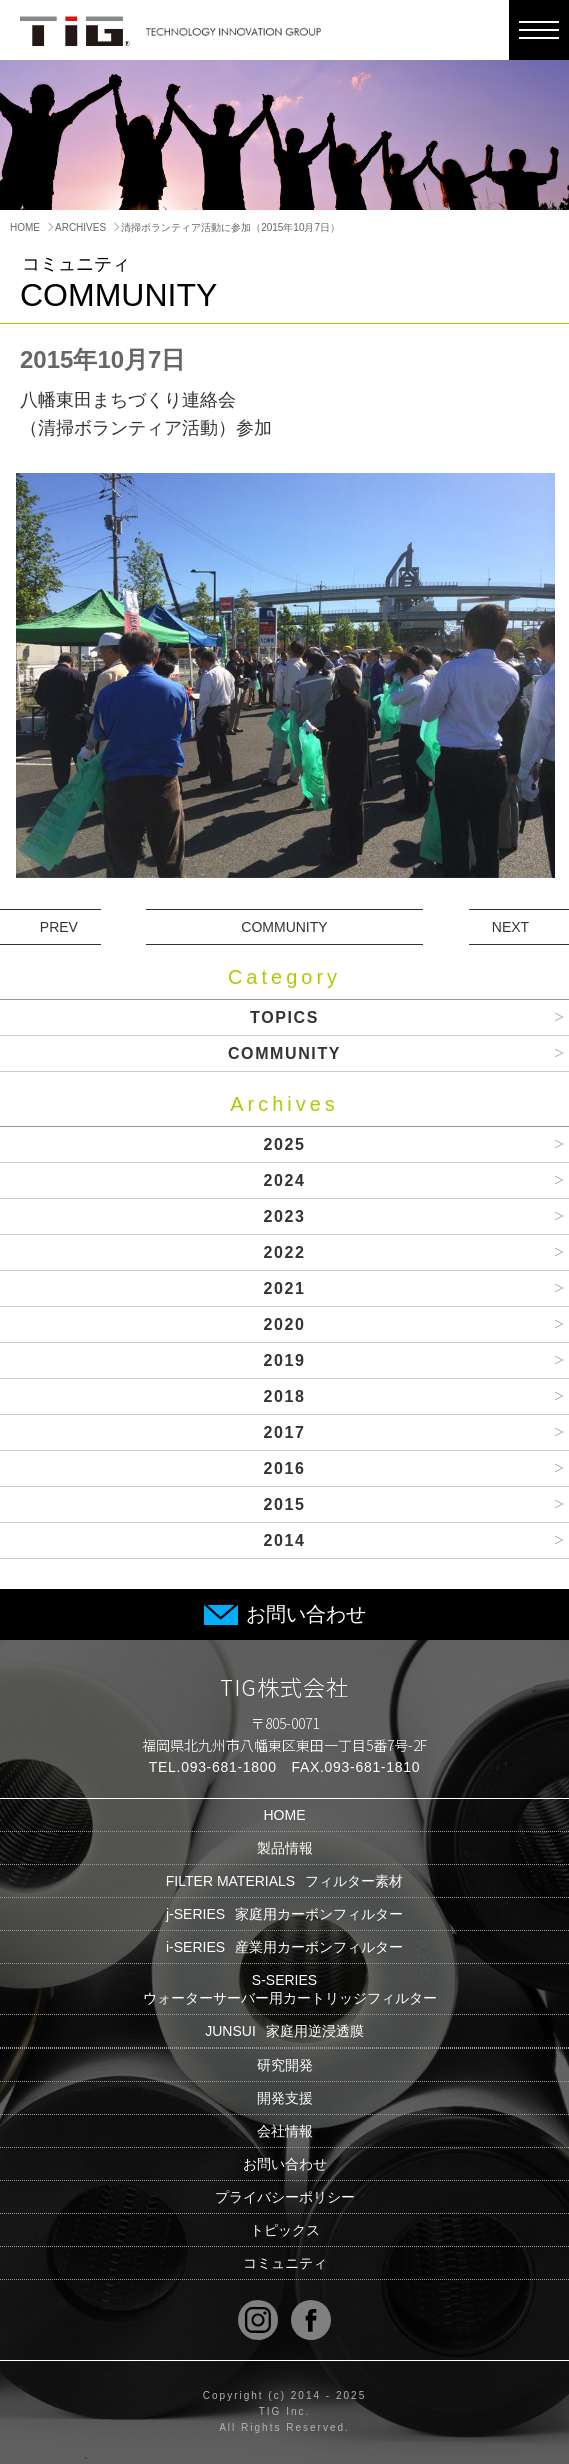  I want to click on i-SERIES, so click(284, 1947).